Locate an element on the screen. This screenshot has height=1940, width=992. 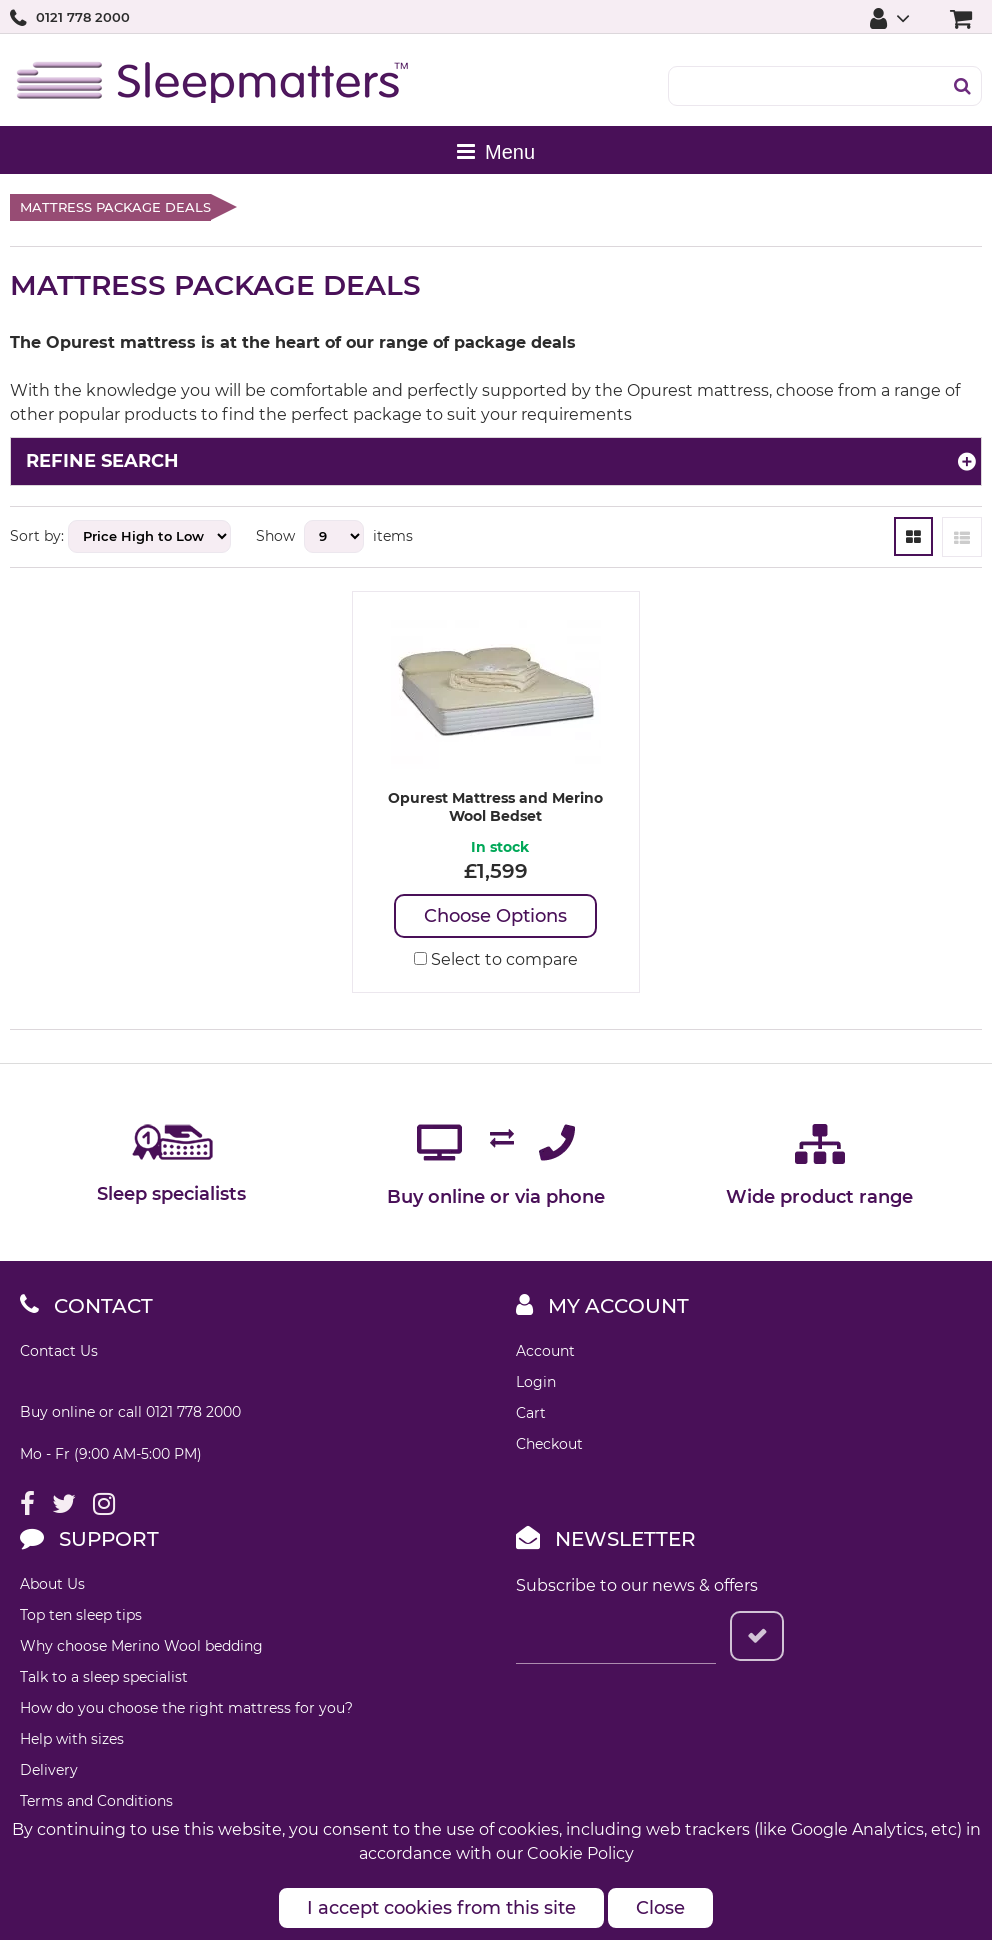
Why choose Merino Wool bedding is located at coordinates (141, 1646).